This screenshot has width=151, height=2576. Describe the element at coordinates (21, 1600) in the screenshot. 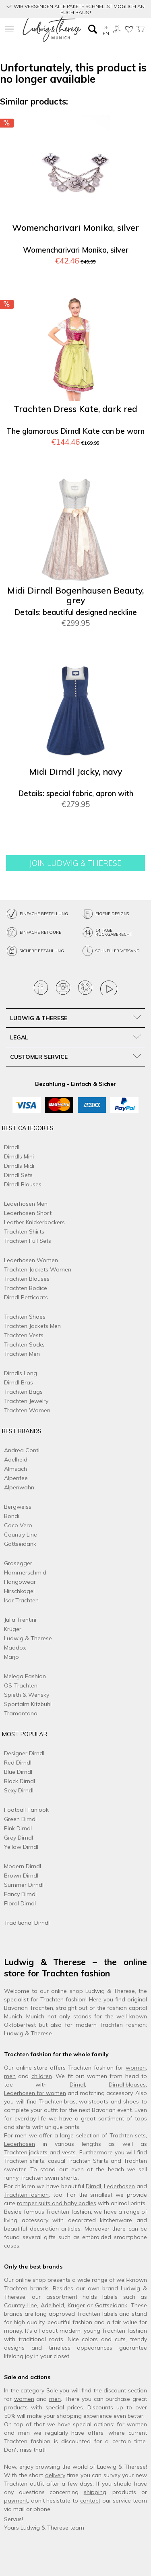

I see `Isar Trachten` at that location.